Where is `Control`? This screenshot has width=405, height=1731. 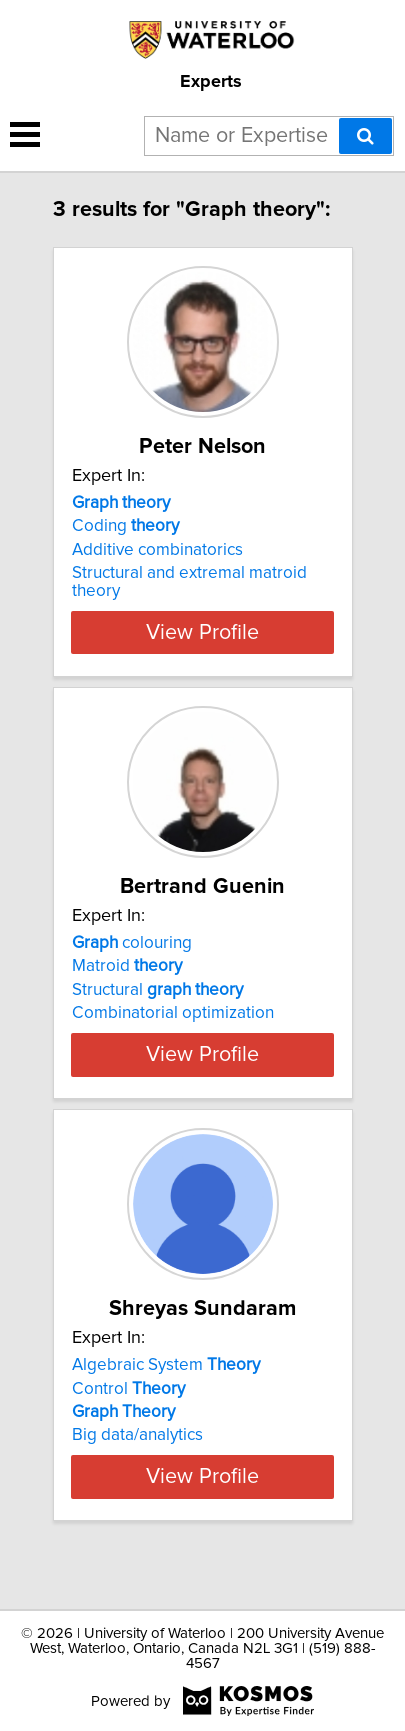 Control is located at coordinates (128, 1406).